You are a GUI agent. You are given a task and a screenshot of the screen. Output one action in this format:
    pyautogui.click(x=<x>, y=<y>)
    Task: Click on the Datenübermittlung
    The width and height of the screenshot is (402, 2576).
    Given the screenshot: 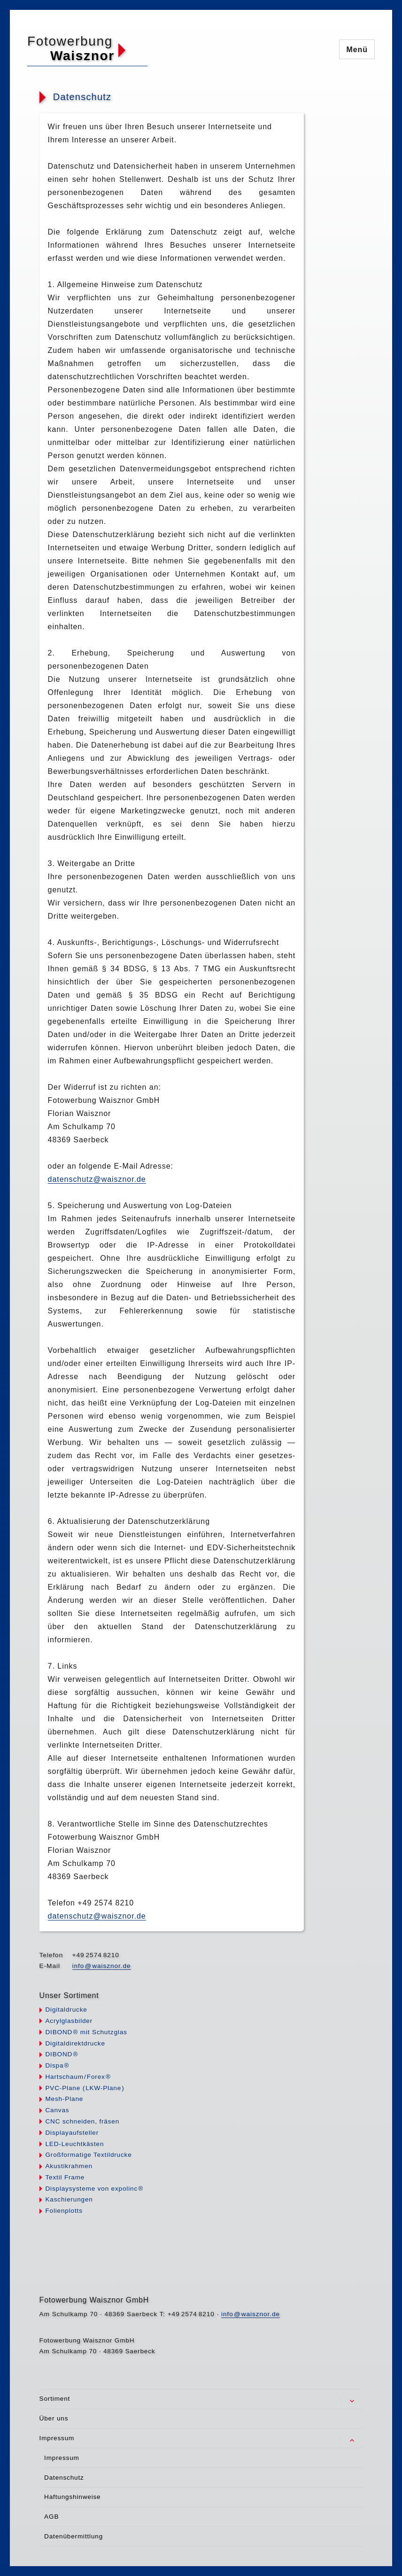 What is the action you would take?
    pyautogui.click(x=73, y=2536)
    